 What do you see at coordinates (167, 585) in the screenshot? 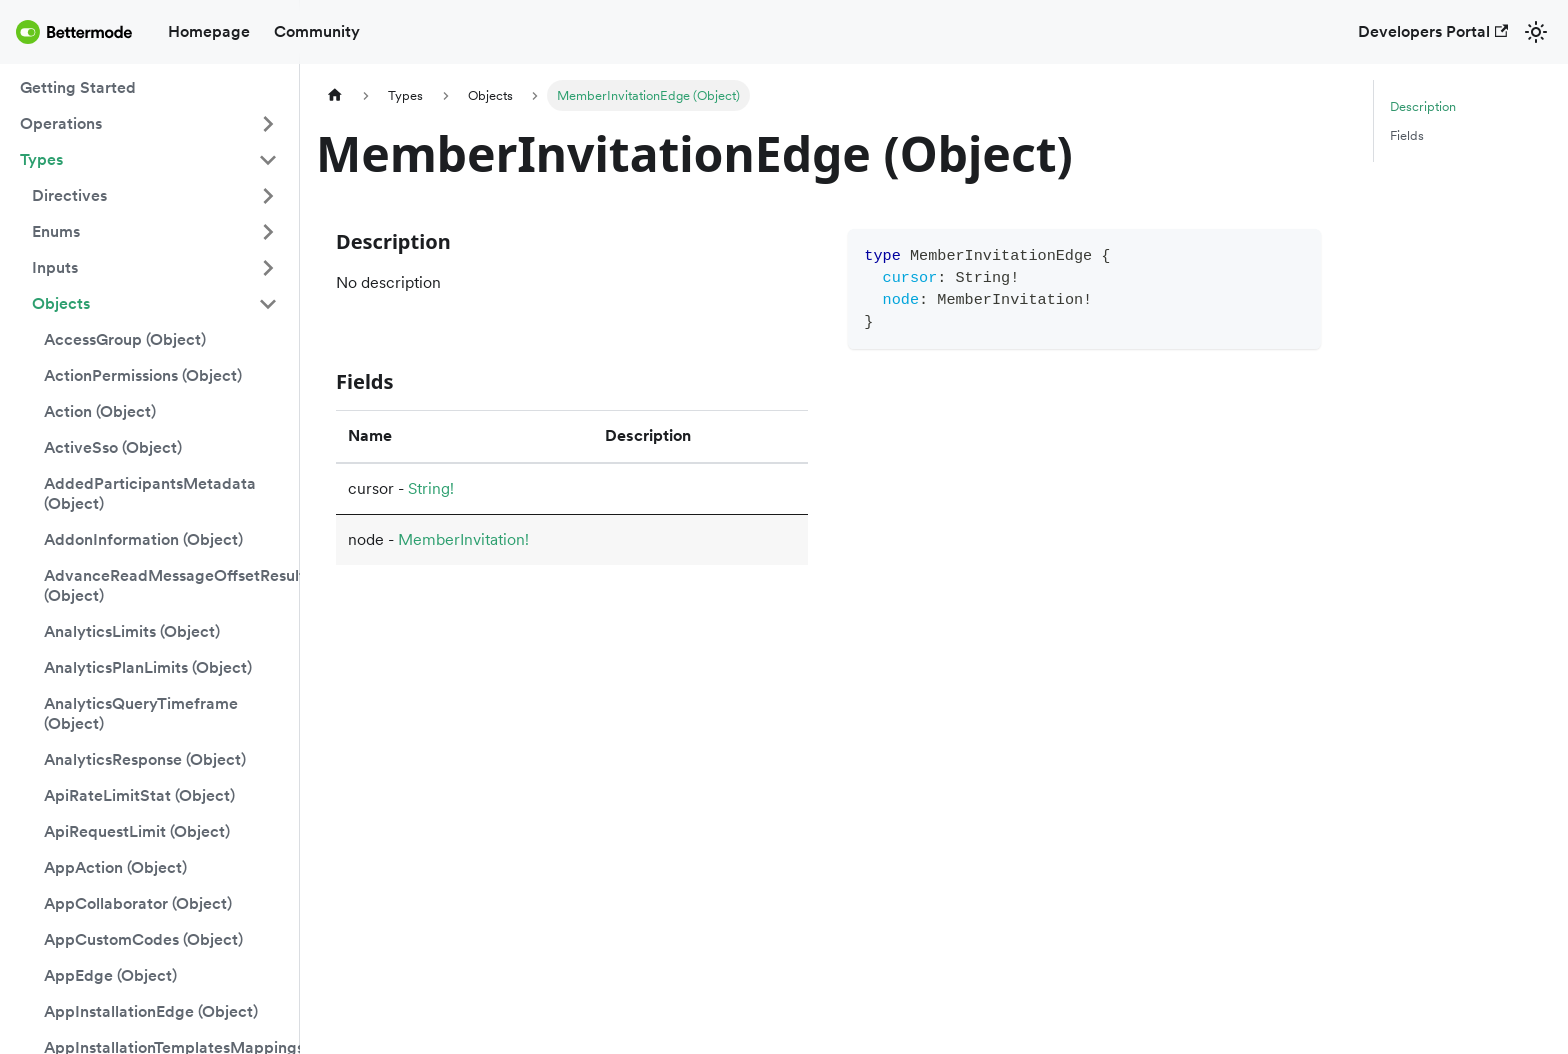
I see `AdvanceReadMessageOffsetResult (Object)` at bounding box center [167, 585].